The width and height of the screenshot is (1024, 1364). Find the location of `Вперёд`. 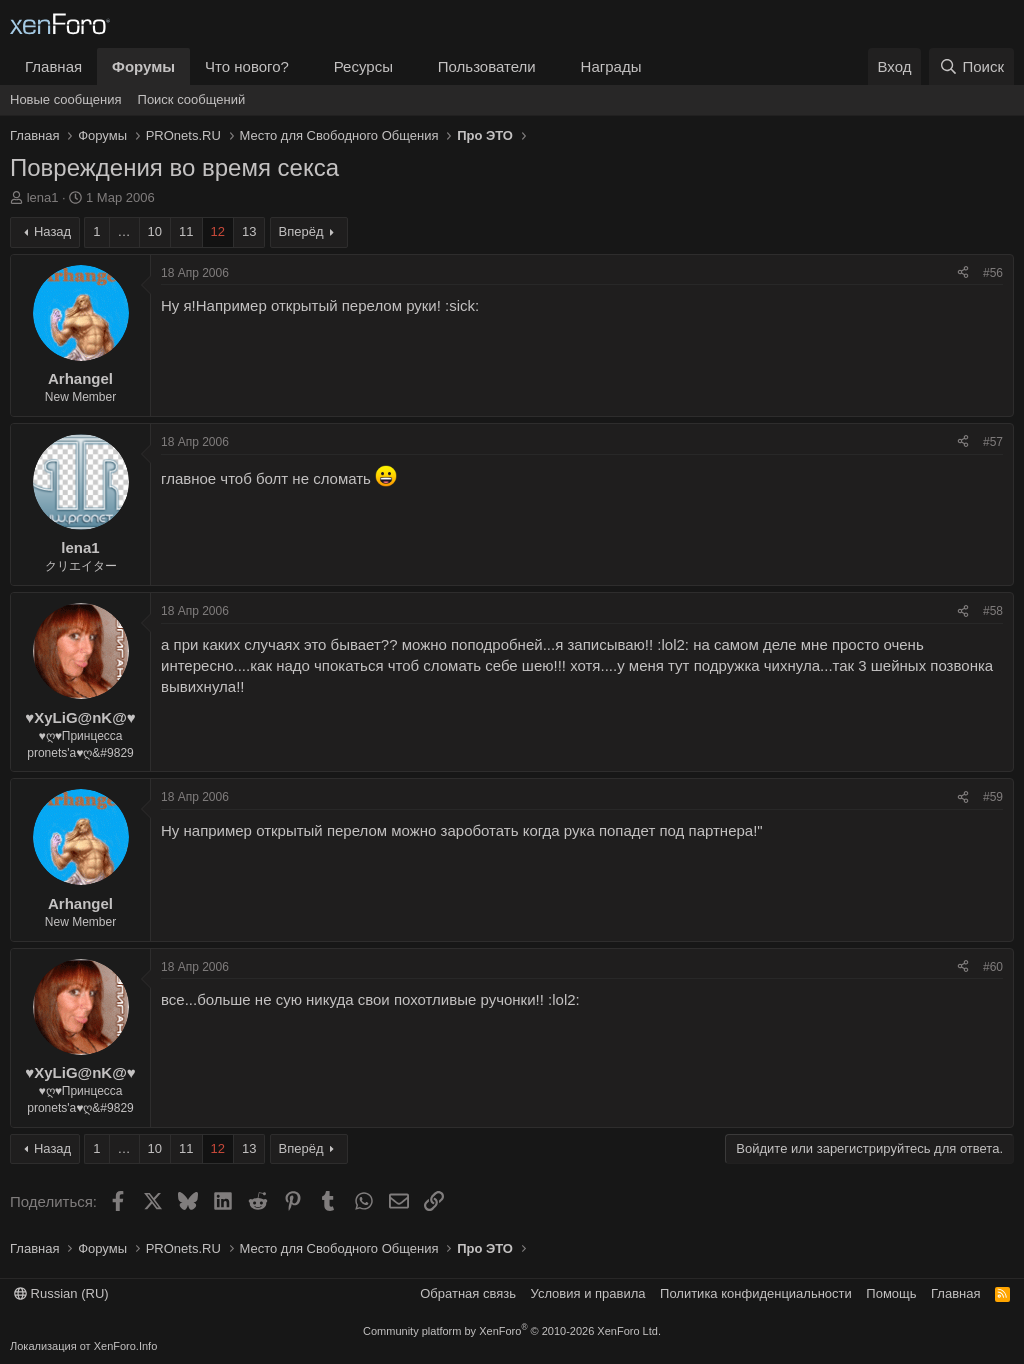

Вперёд is located at coordinates (301, 231).